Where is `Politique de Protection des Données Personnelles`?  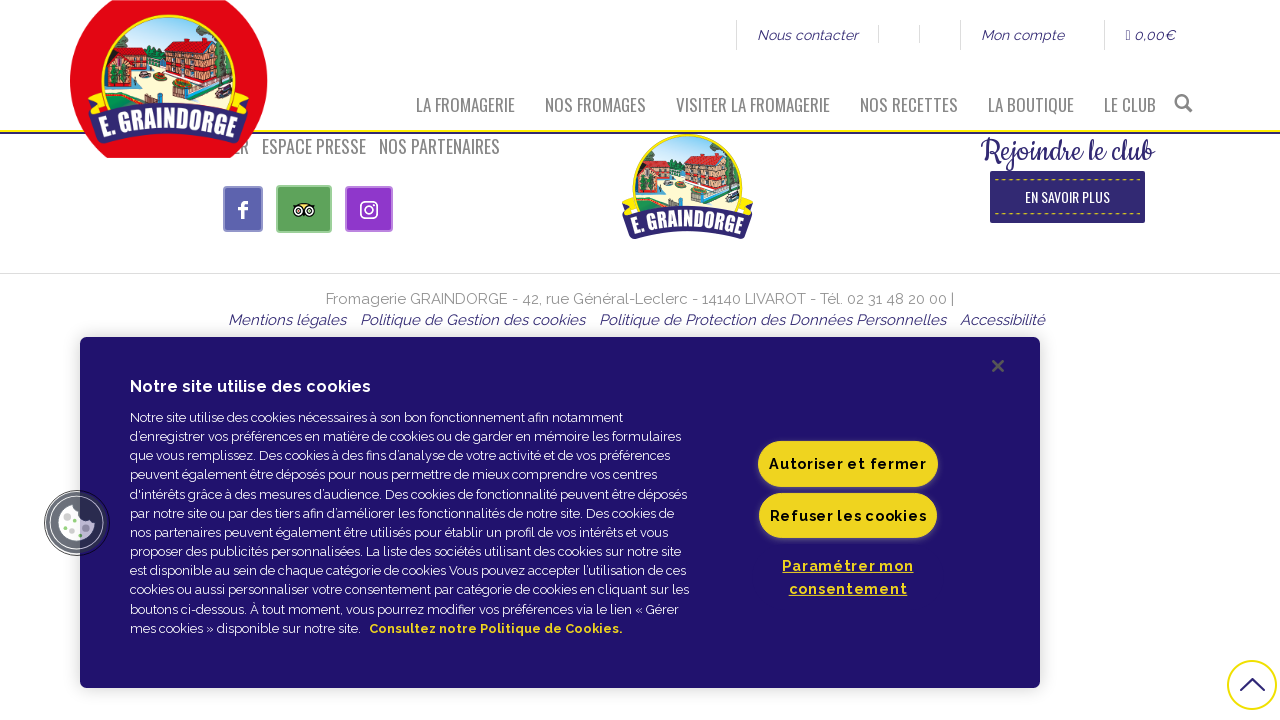 Politique de Protection des Données Personnelles is located at coordinates (772, 320).